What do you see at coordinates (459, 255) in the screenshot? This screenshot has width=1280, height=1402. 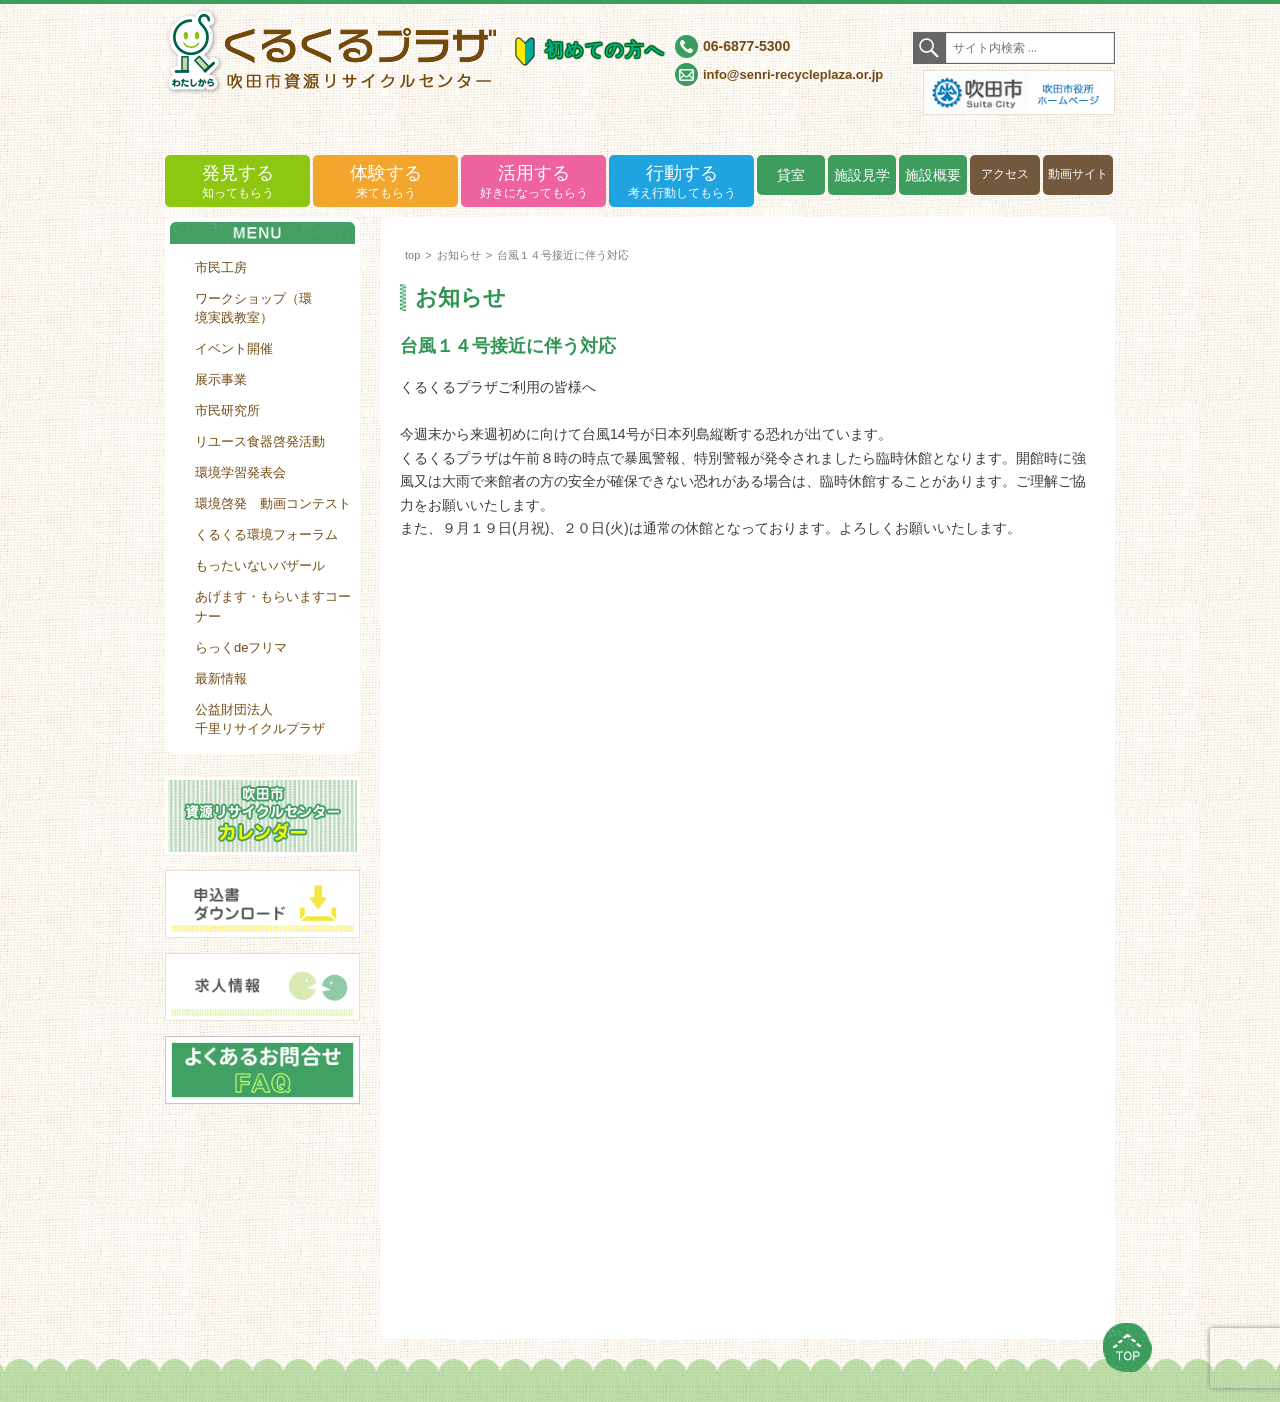 I see `お知らせ` at bounding box center [459, 255].